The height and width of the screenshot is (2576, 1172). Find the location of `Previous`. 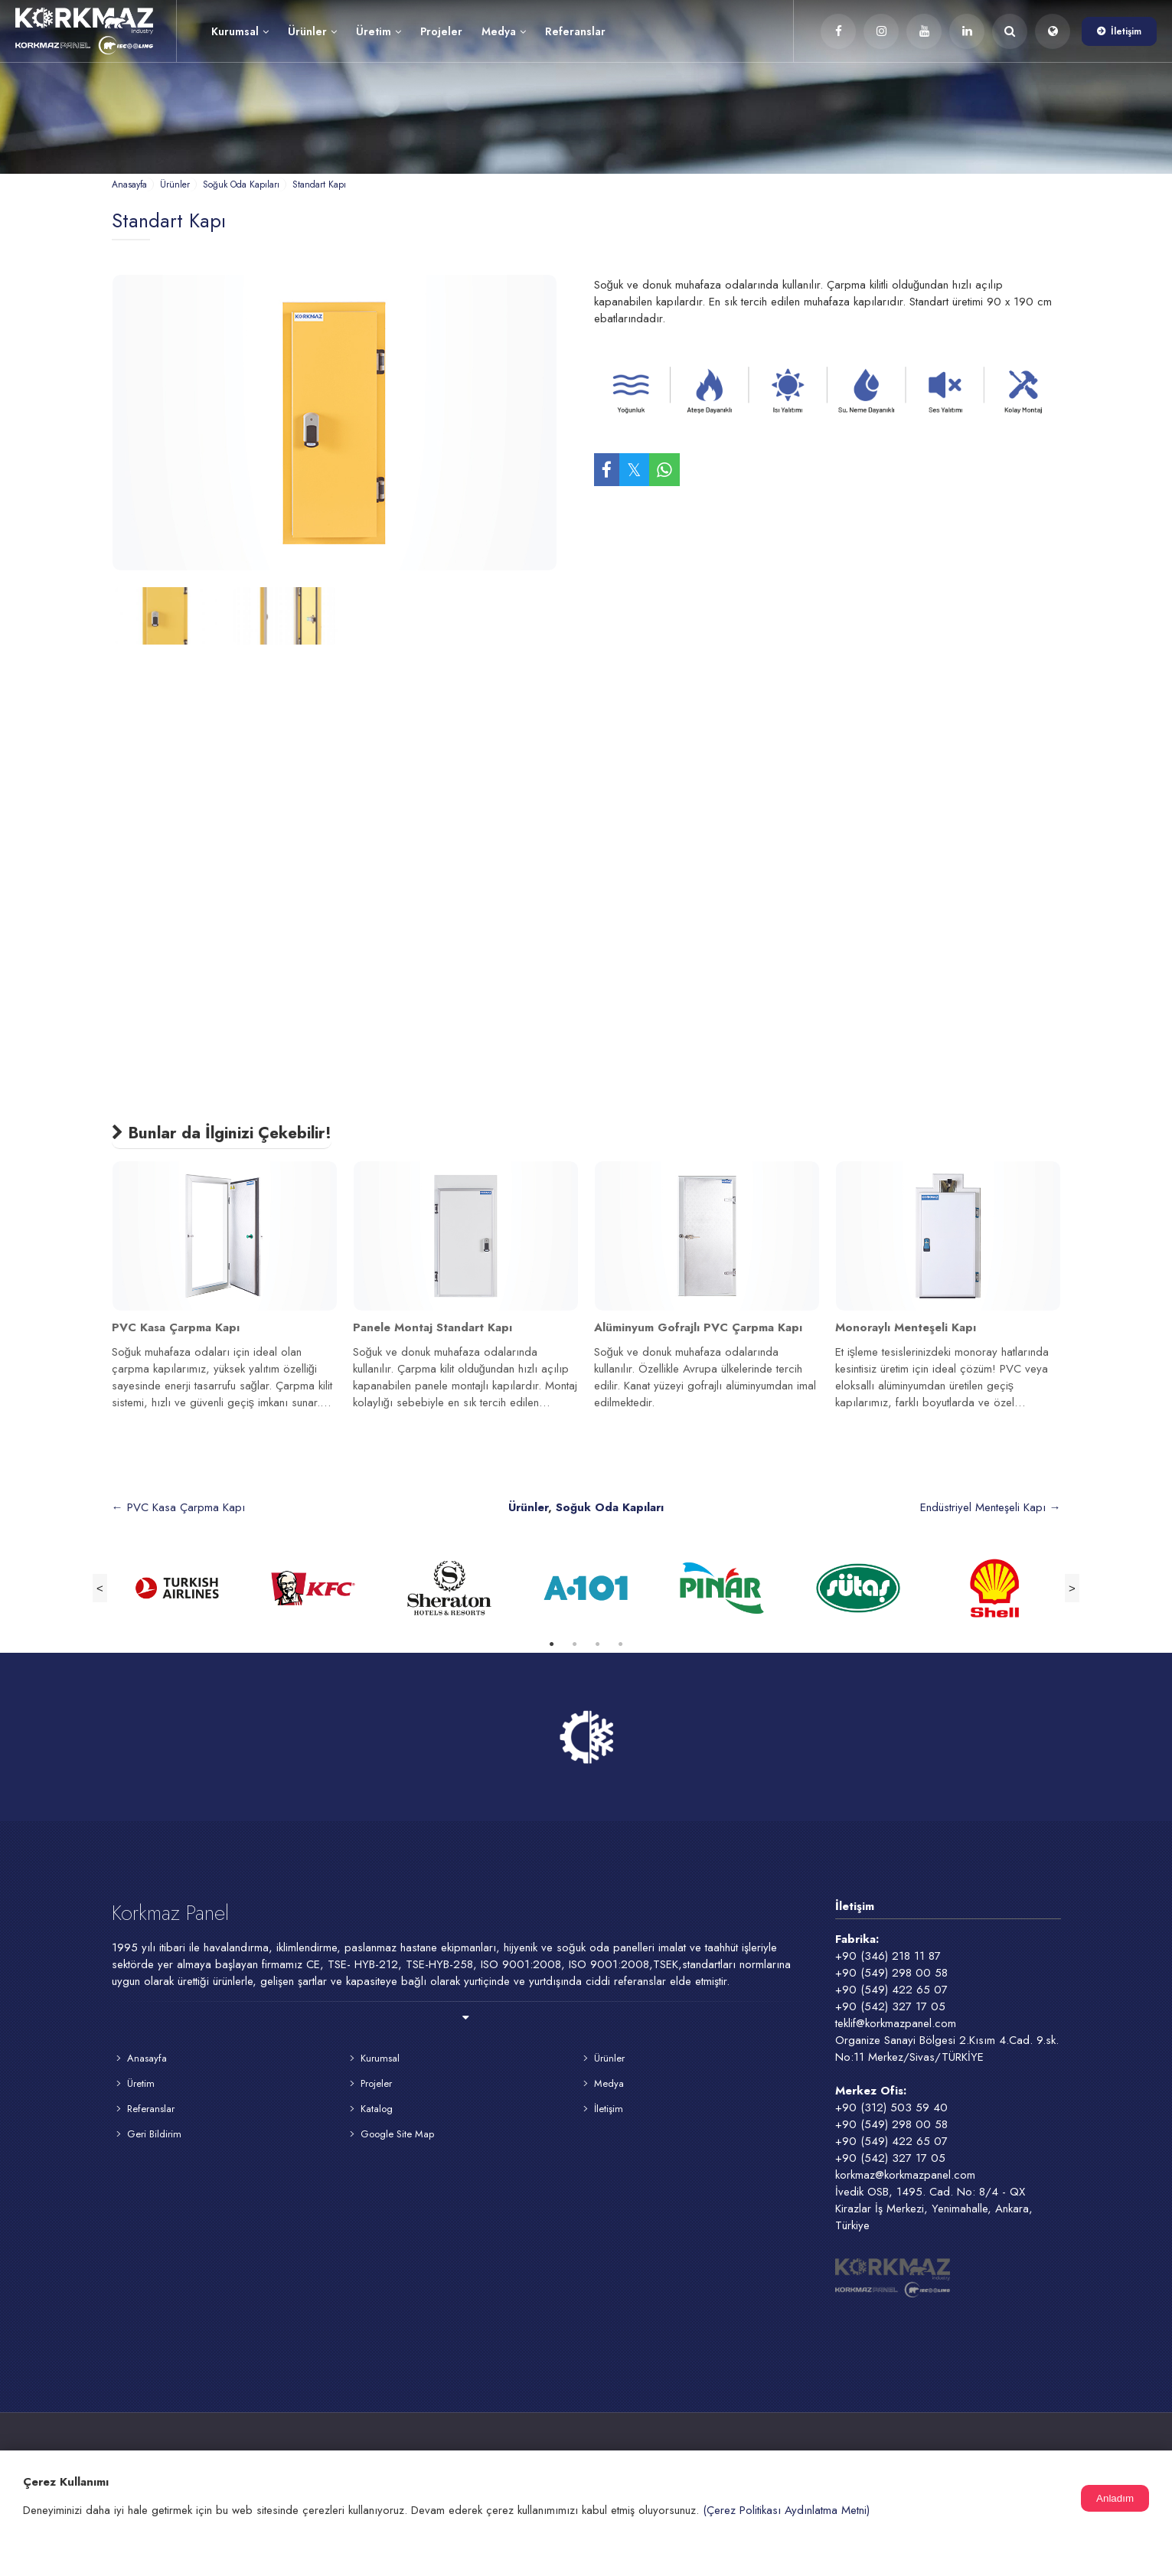

Previous is located at coordinates (100, 1587).